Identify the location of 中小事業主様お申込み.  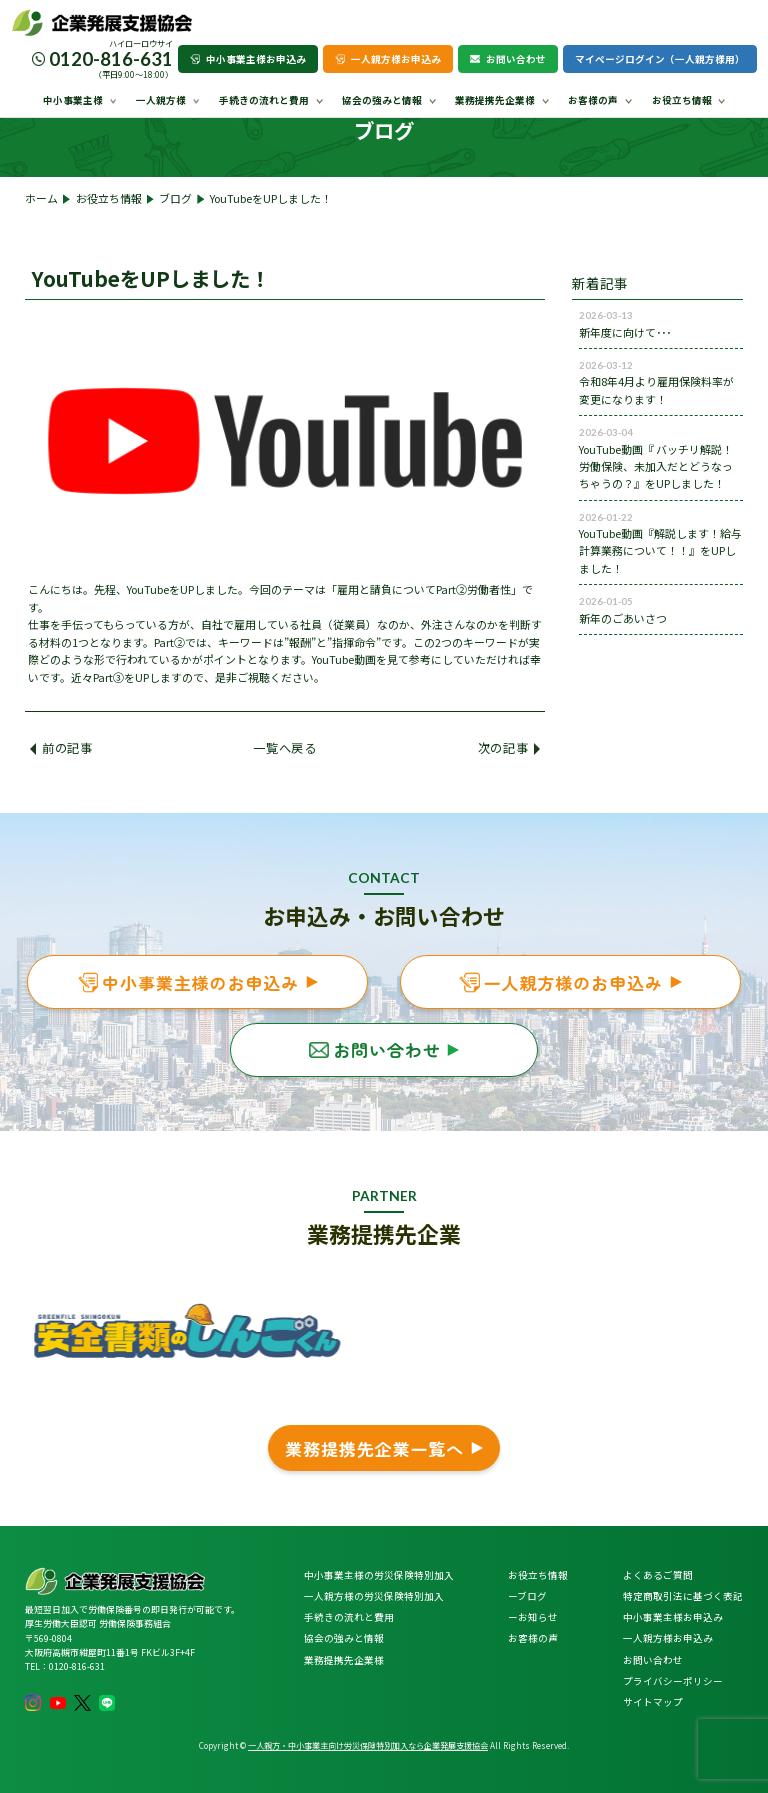
(248, 59).